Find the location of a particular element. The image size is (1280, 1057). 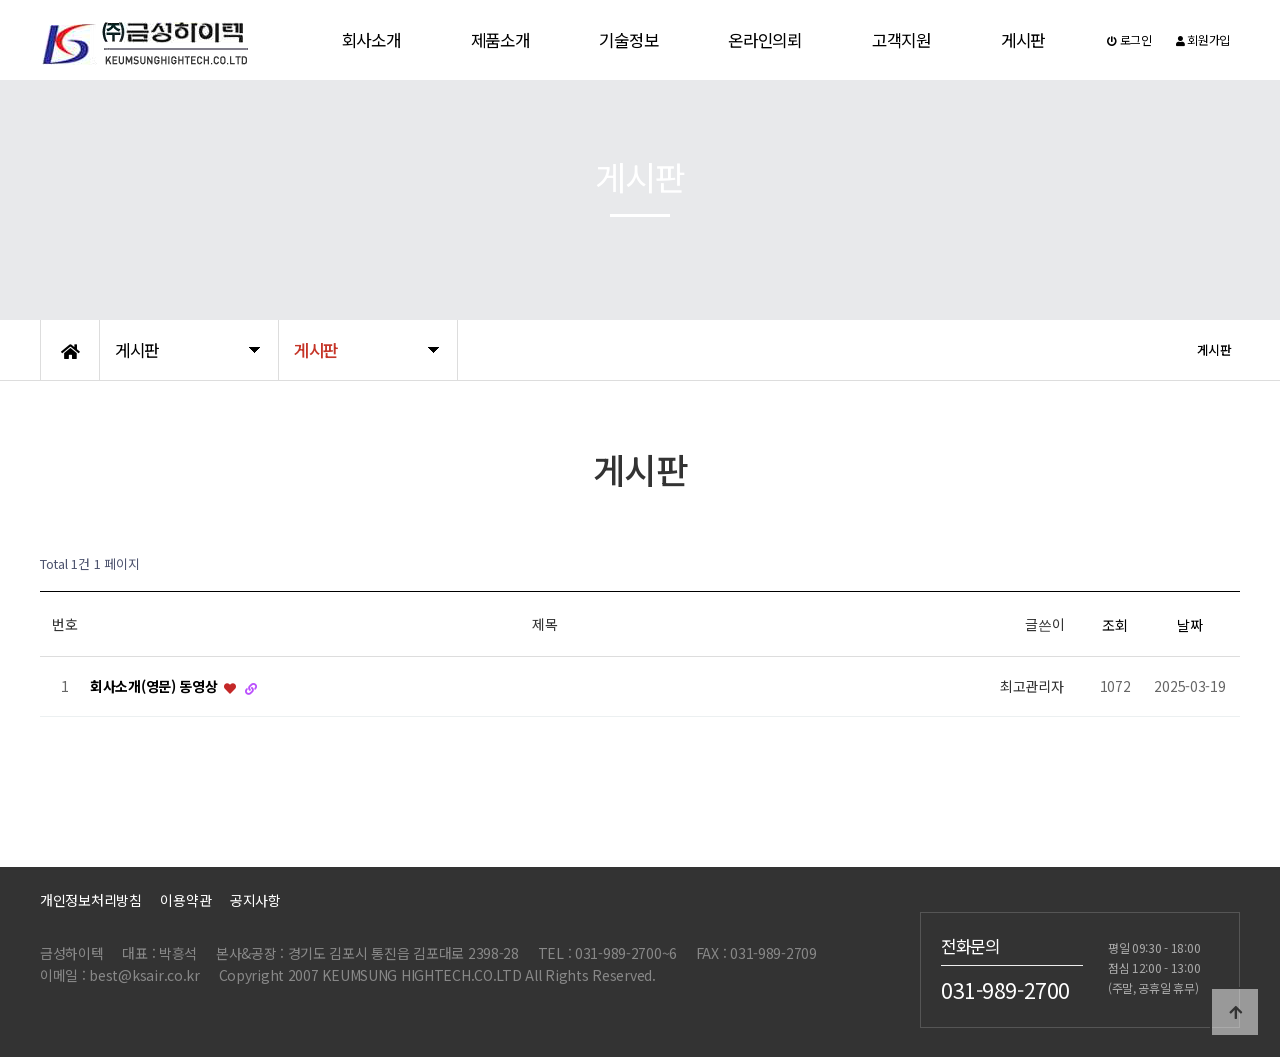

조회 is located at coordinates (1114, 625).